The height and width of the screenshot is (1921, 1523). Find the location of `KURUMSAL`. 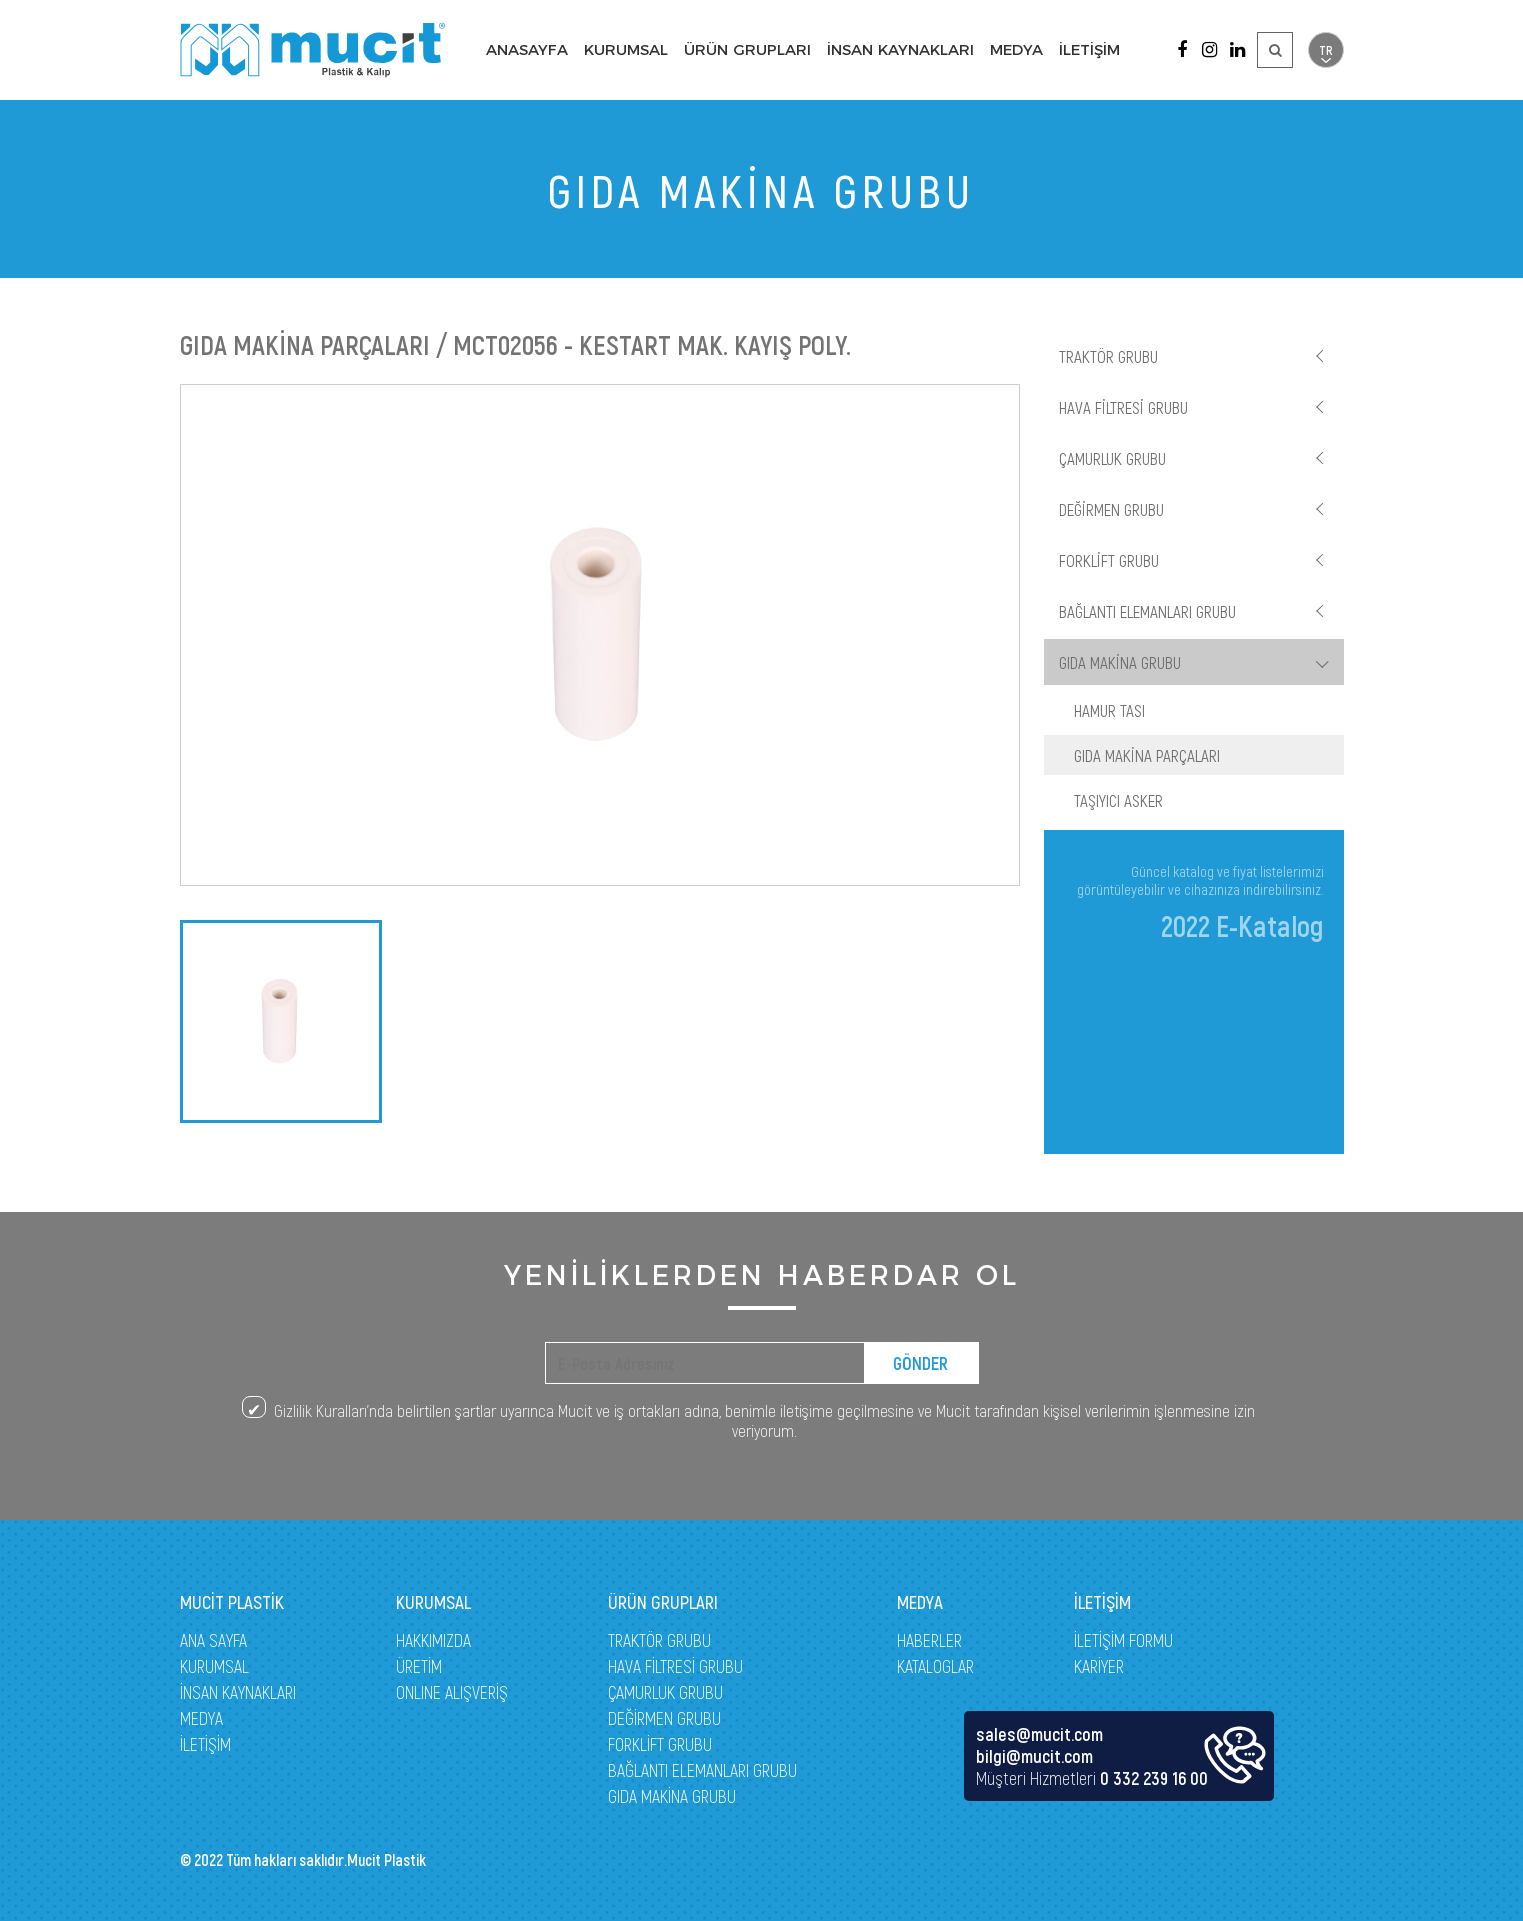

KURUMSAL is located at coordinates (626, 49).